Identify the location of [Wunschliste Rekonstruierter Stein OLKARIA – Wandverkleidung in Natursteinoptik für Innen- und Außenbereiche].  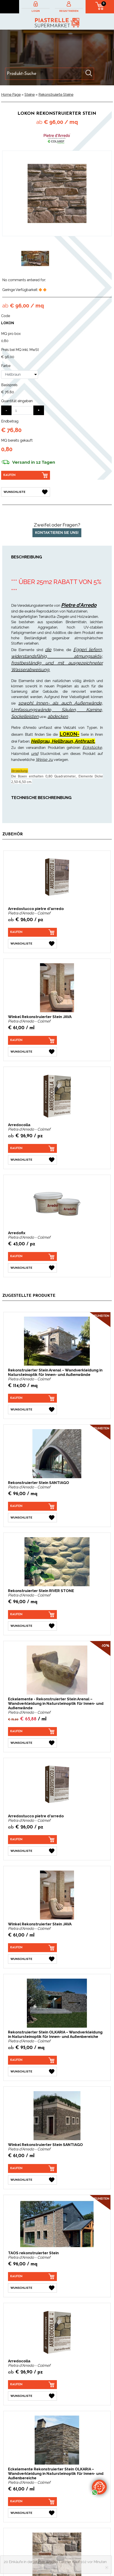
(32, 2071).